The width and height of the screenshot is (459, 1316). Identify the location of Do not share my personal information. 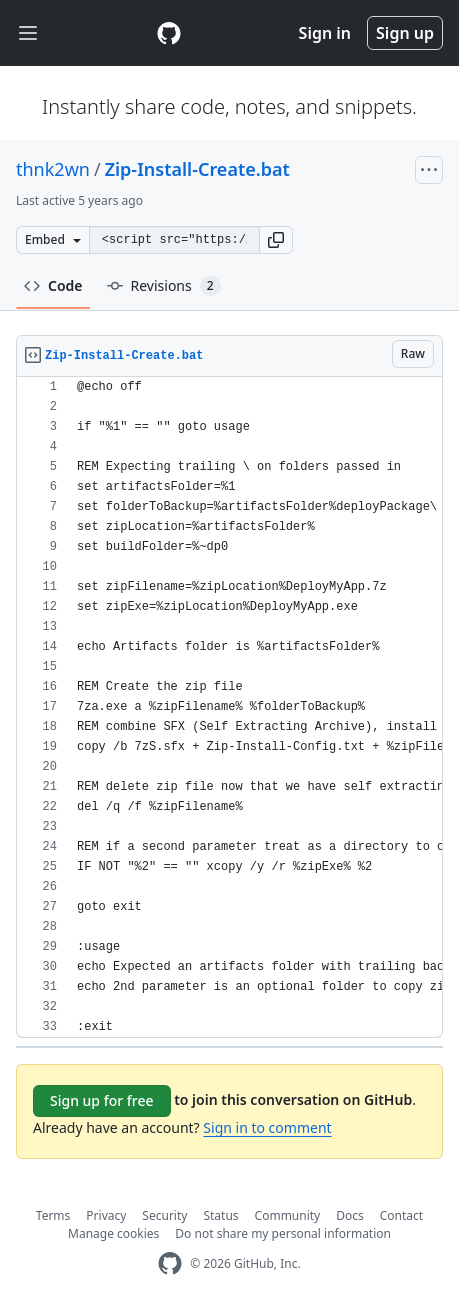
(283, 1233).